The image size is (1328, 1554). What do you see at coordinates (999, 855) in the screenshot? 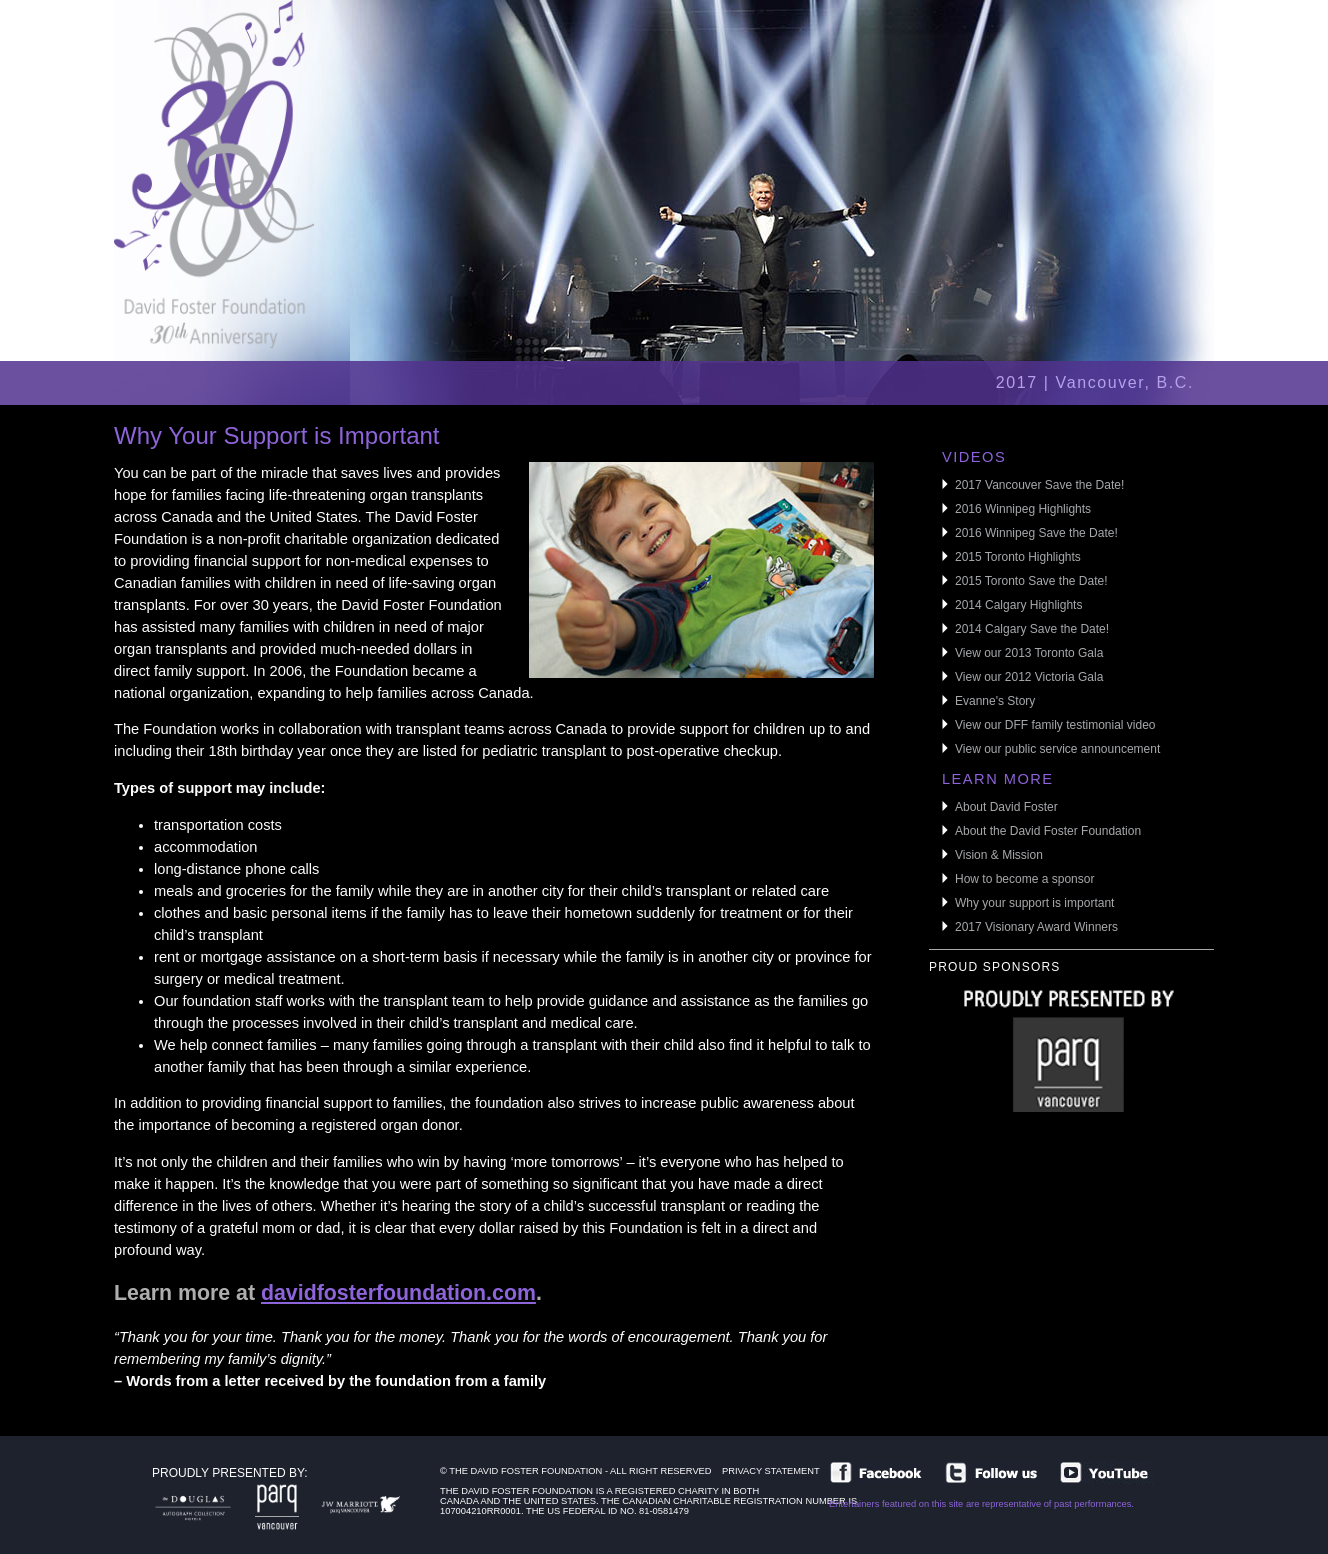
I see `Vision & Mission` at bounding box center [999, 855].